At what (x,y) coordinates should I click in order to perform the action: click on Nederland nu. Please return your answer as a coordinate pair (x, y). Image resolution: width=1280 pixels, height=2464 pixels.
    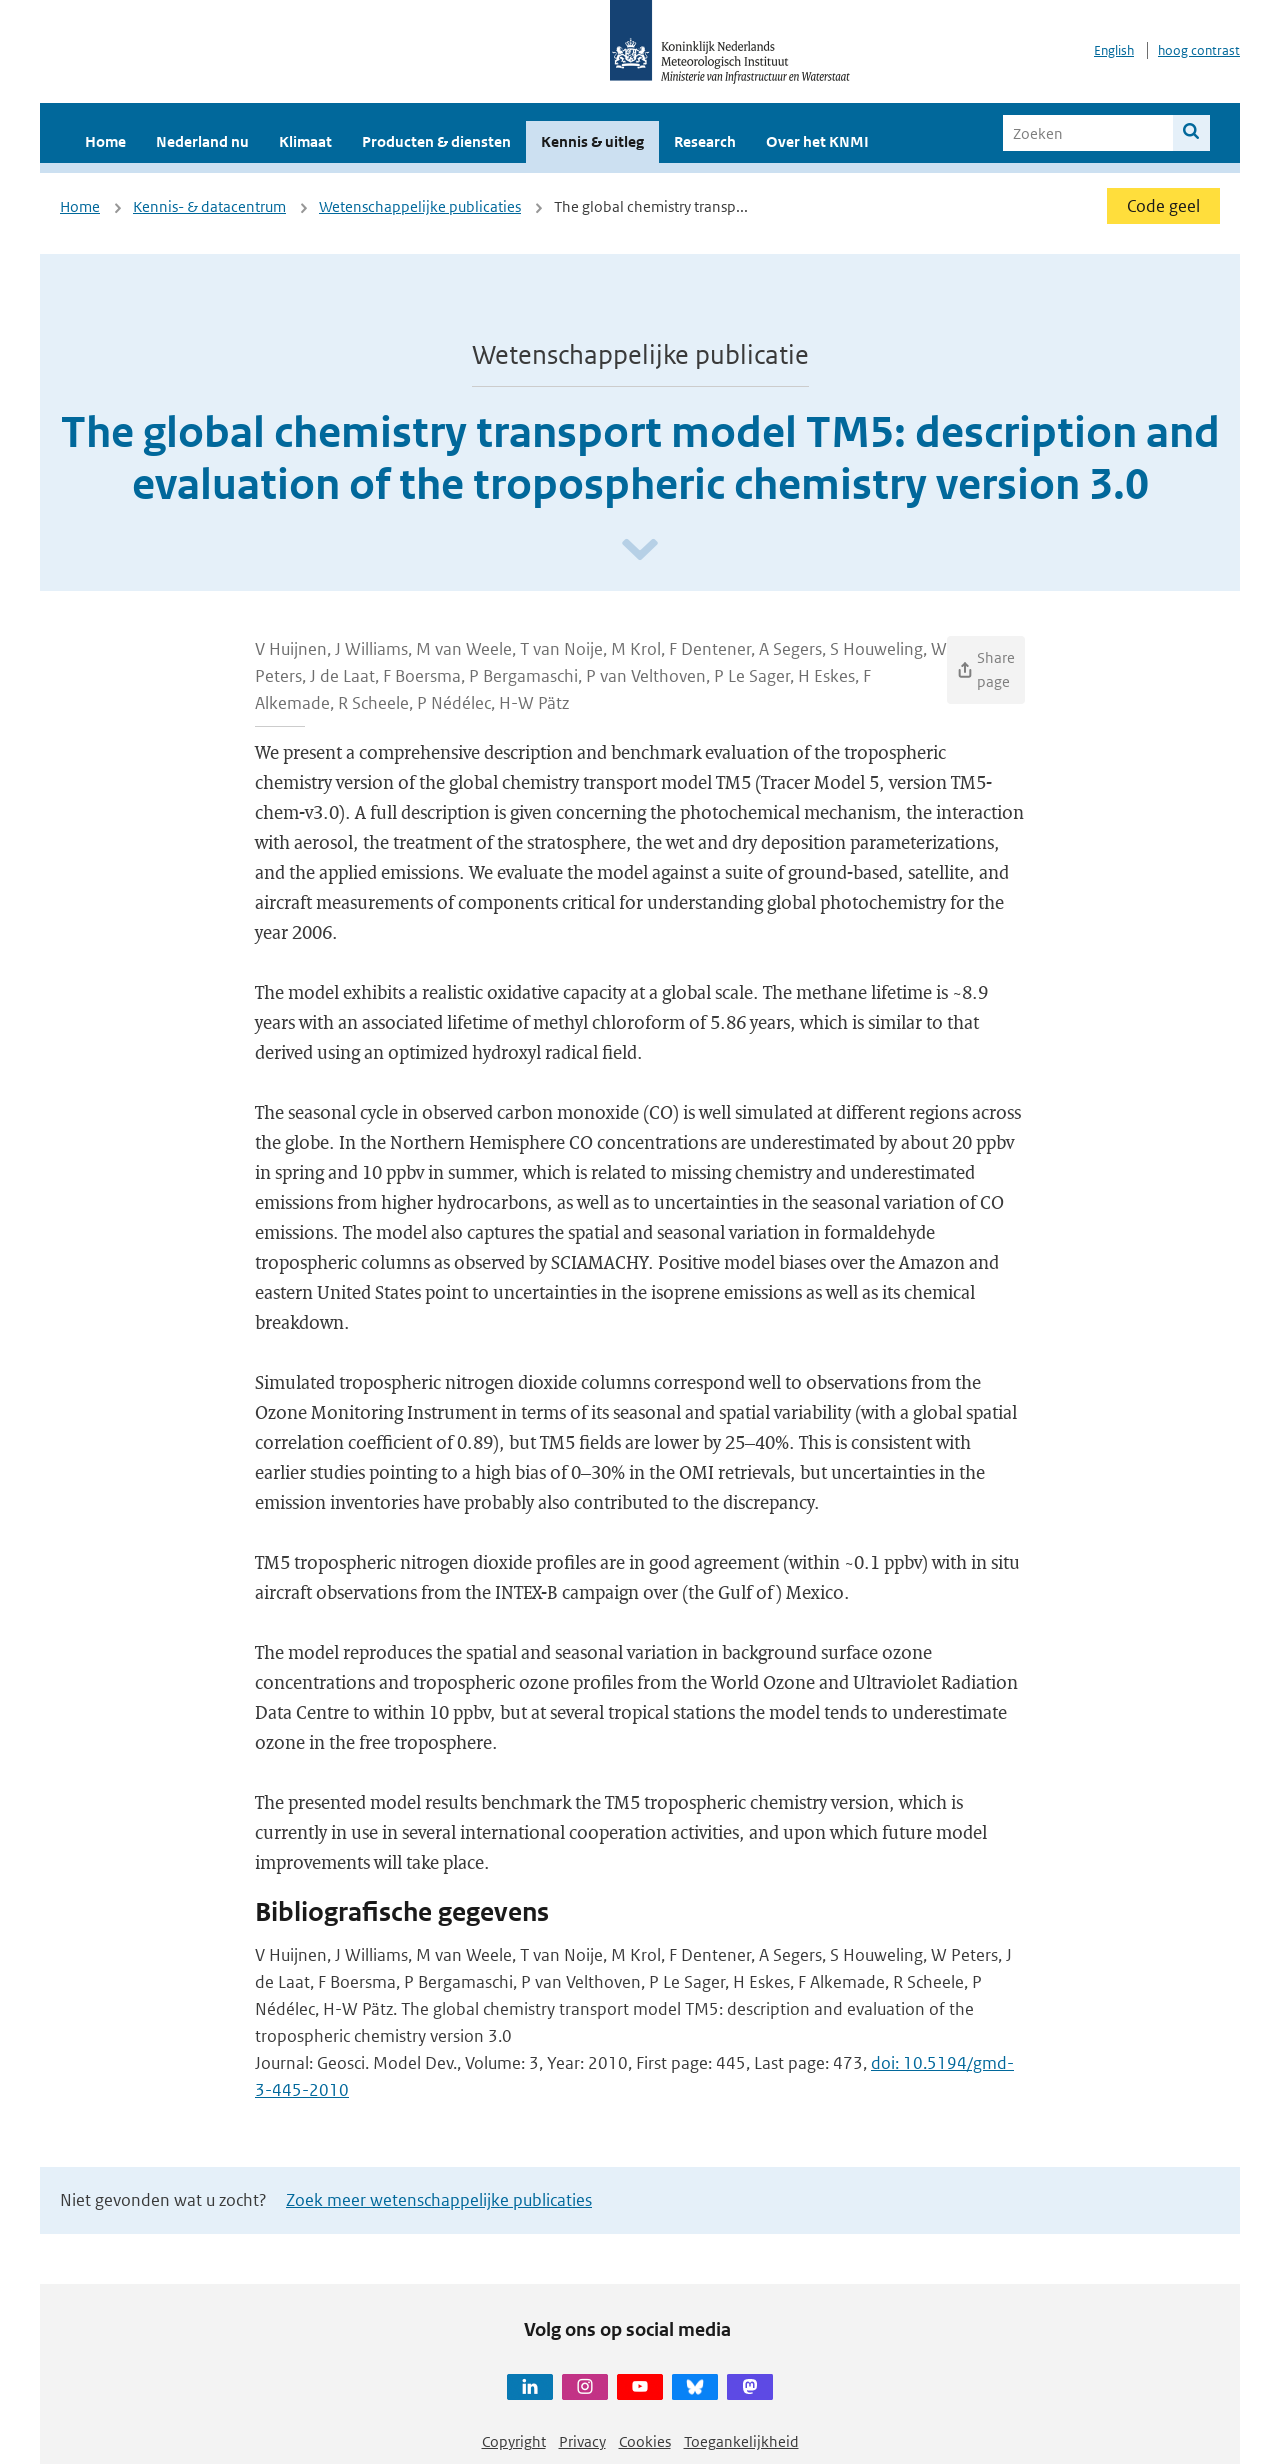
    Looking at the image, I should click on (202, 141).